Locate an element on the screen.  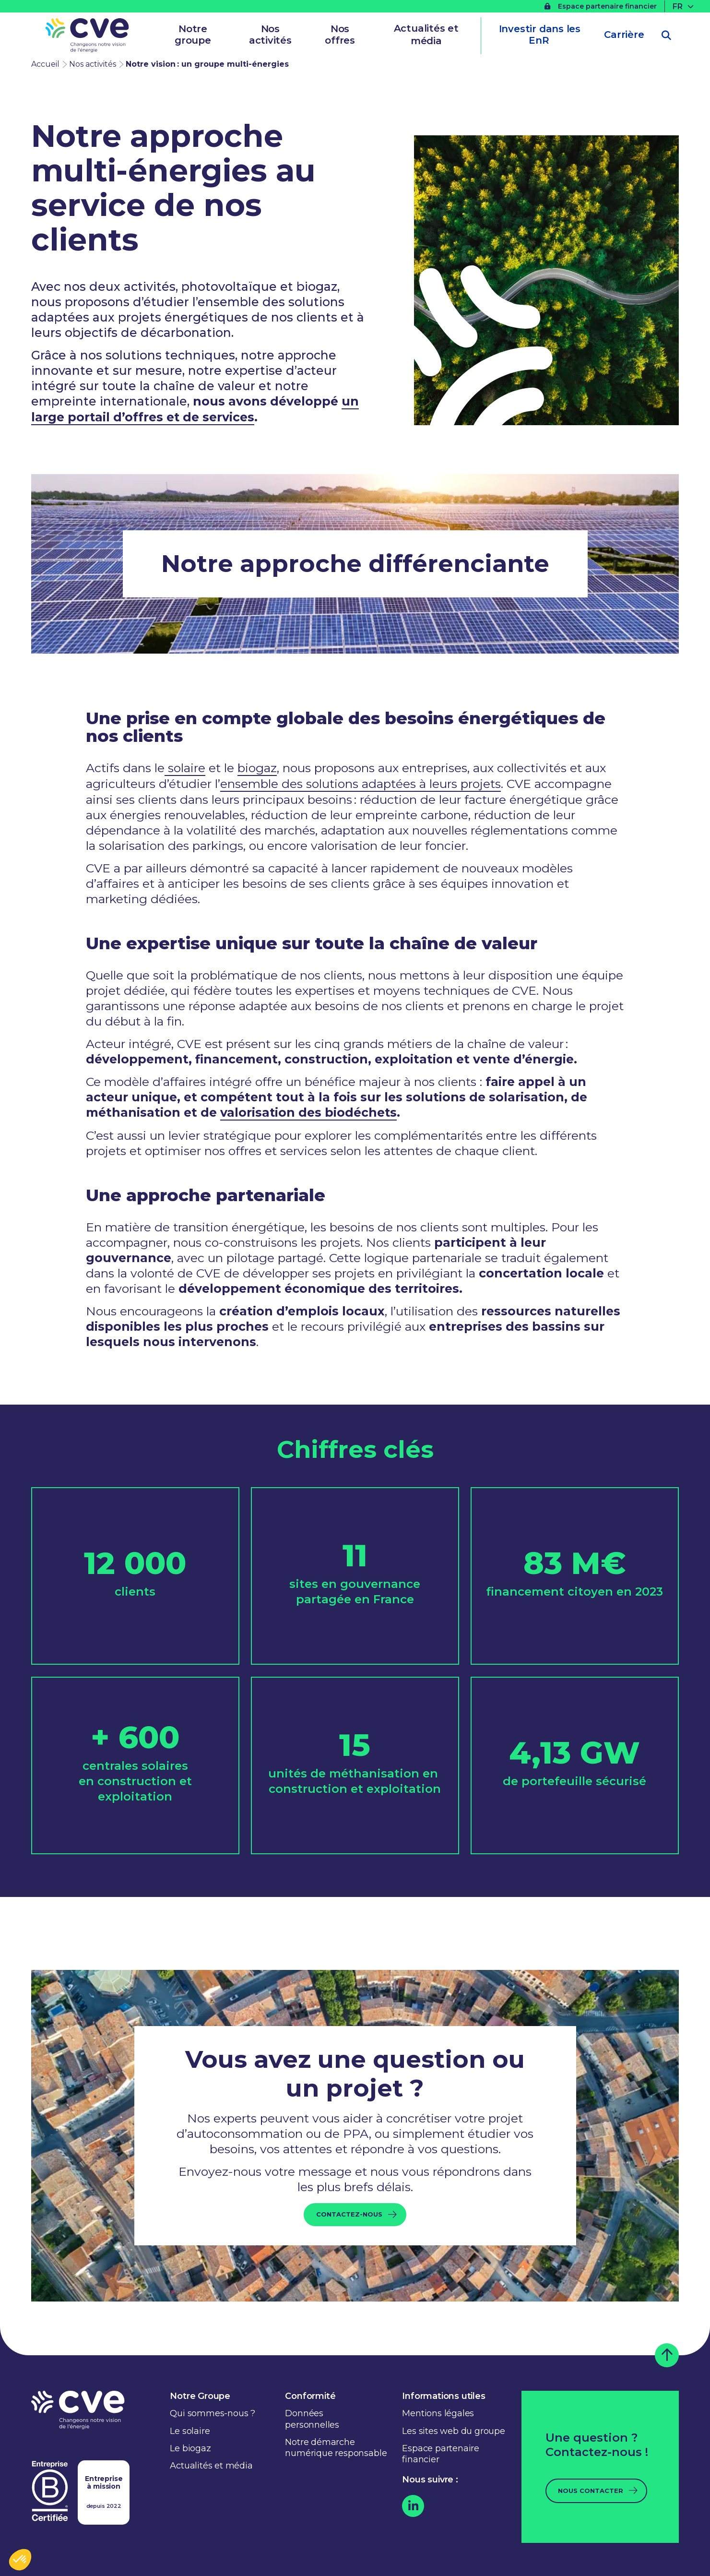
Notre démarche numérique responsable is located at coordinates (336, 2445).